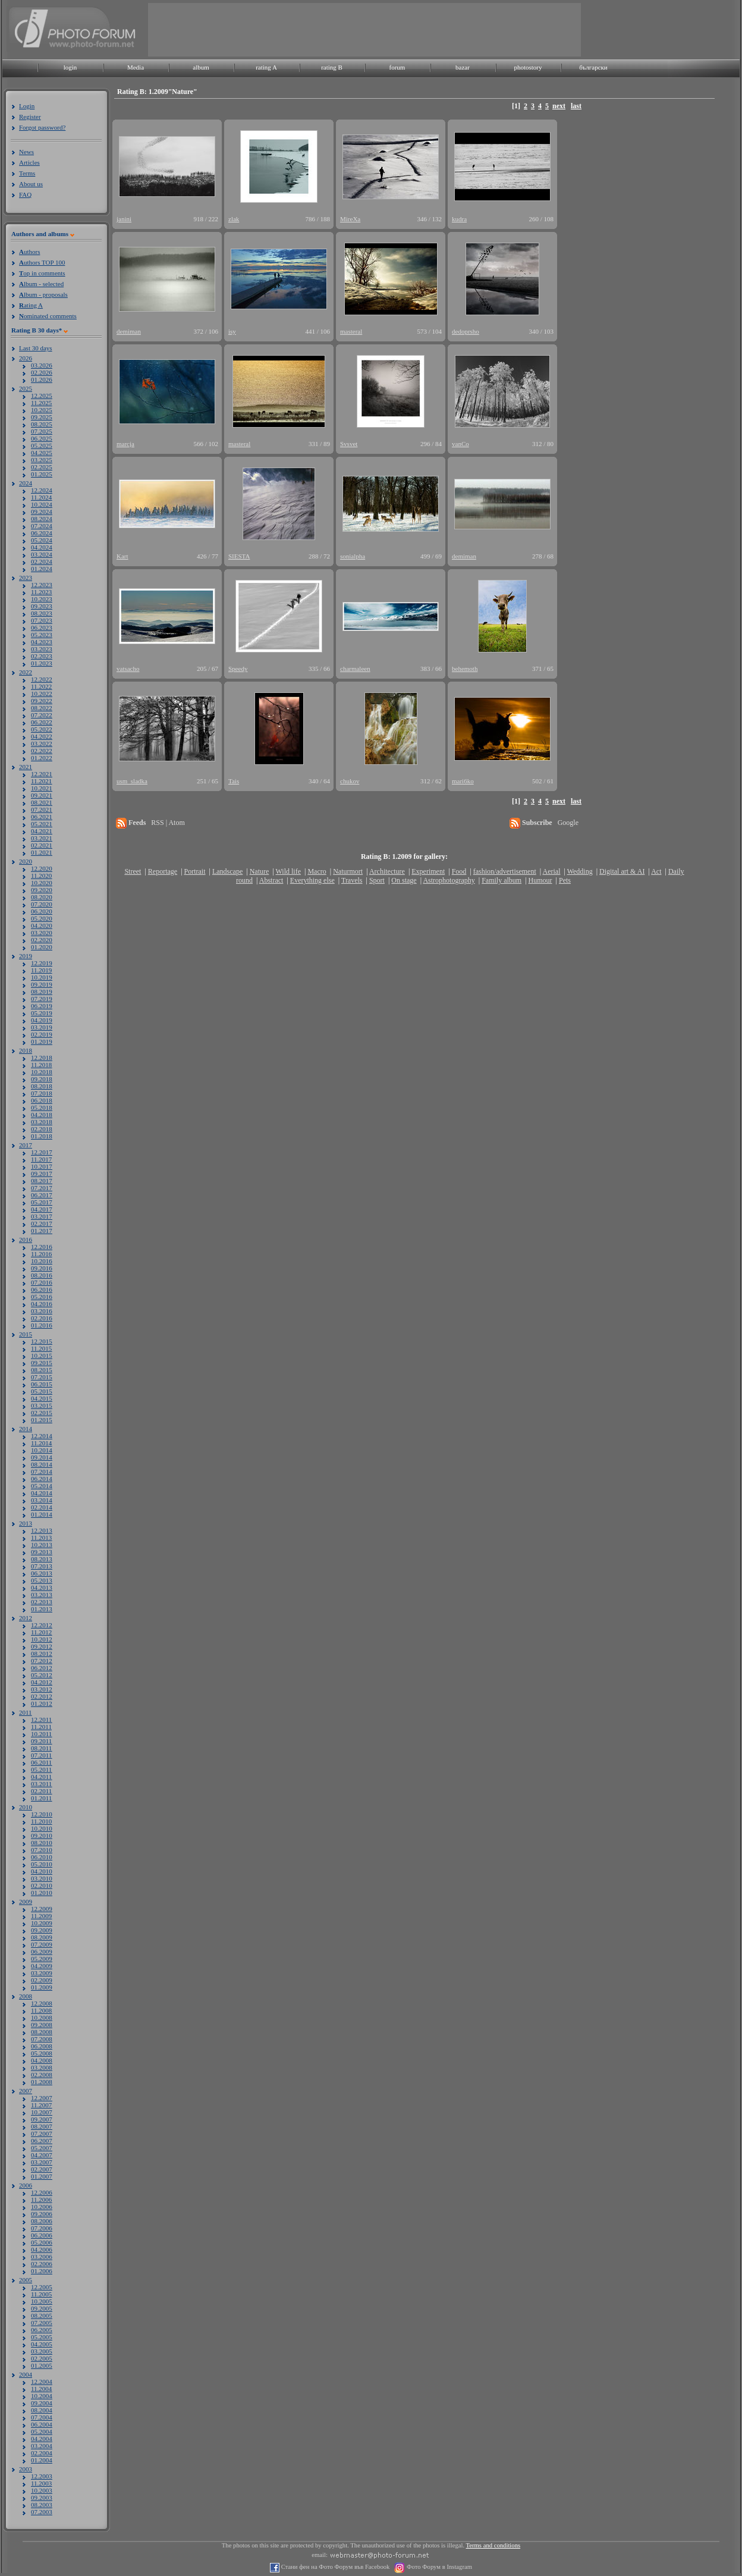 The width and height of the screenshot is (742, 2576). Describe the element at coordinates (31, 305) in the screenshot. I see `ating A` at that location.